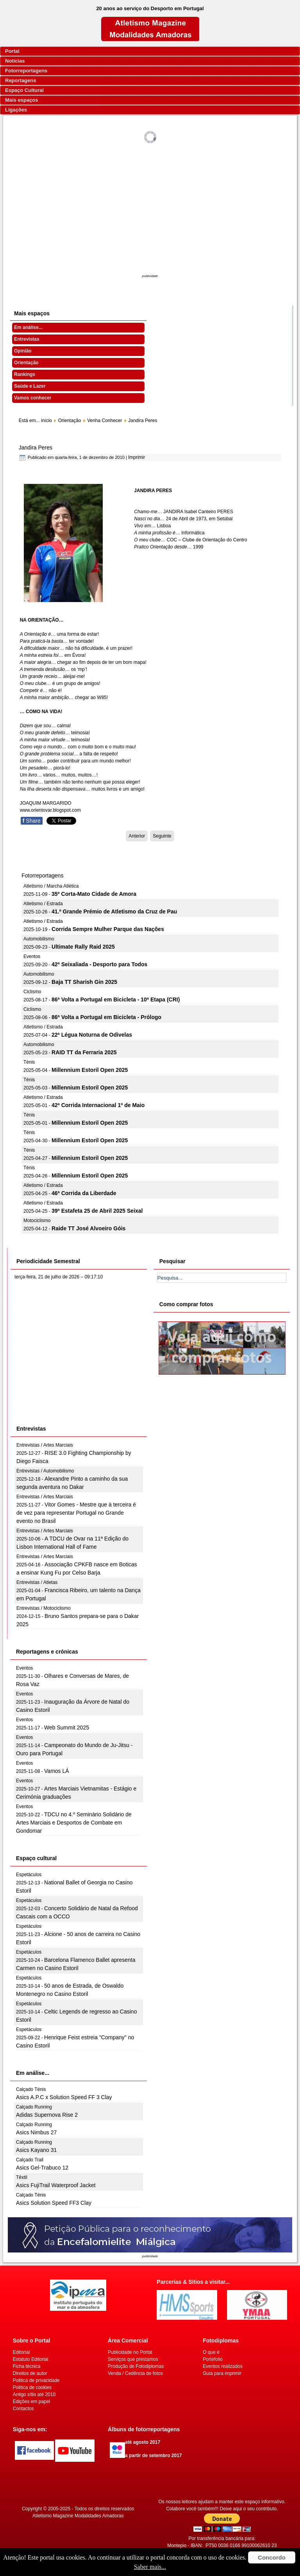 The width and height of the screenshot is (300, 2576). I want to click on [Artigo anterior: Isabel Monteiro], so click(137, 836).